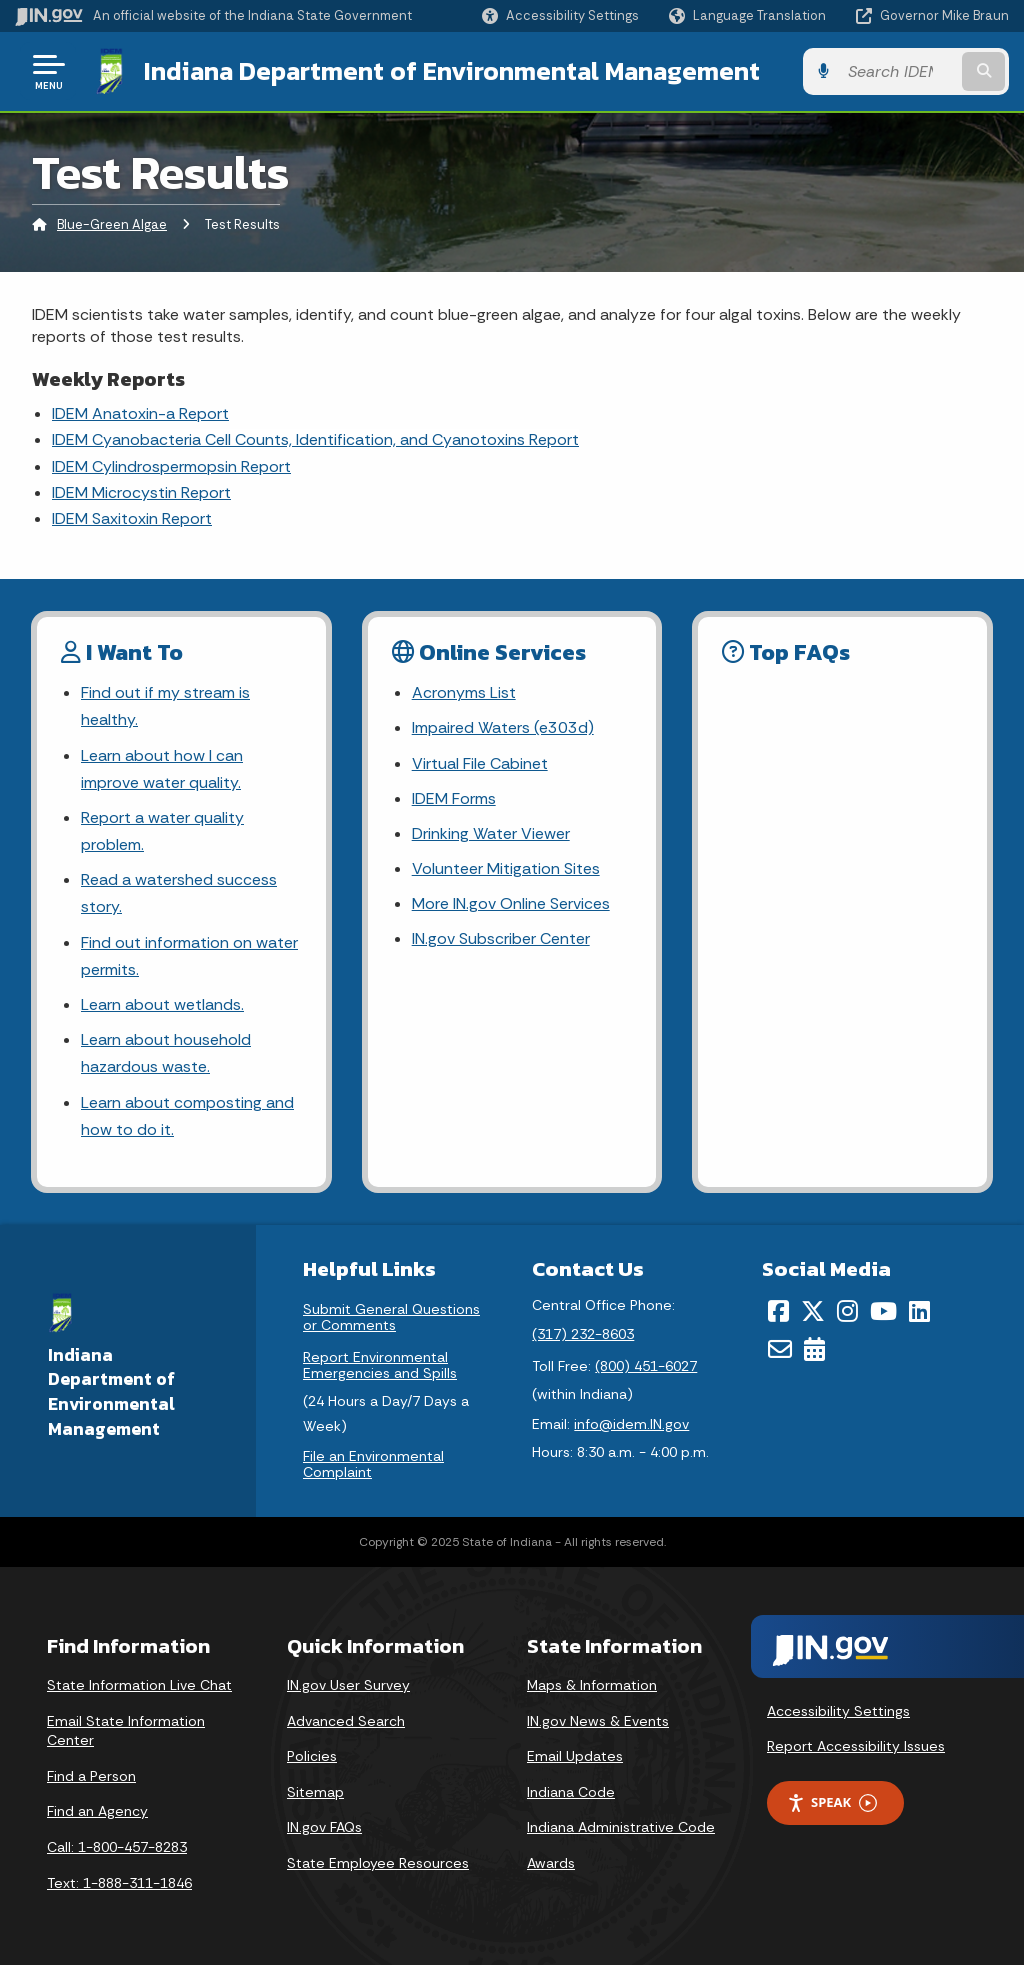  What do you see at coordinates (165, 706) in the screenshot?
I see `Find out if my stream is healthy.` at bounding box center [165, 706].